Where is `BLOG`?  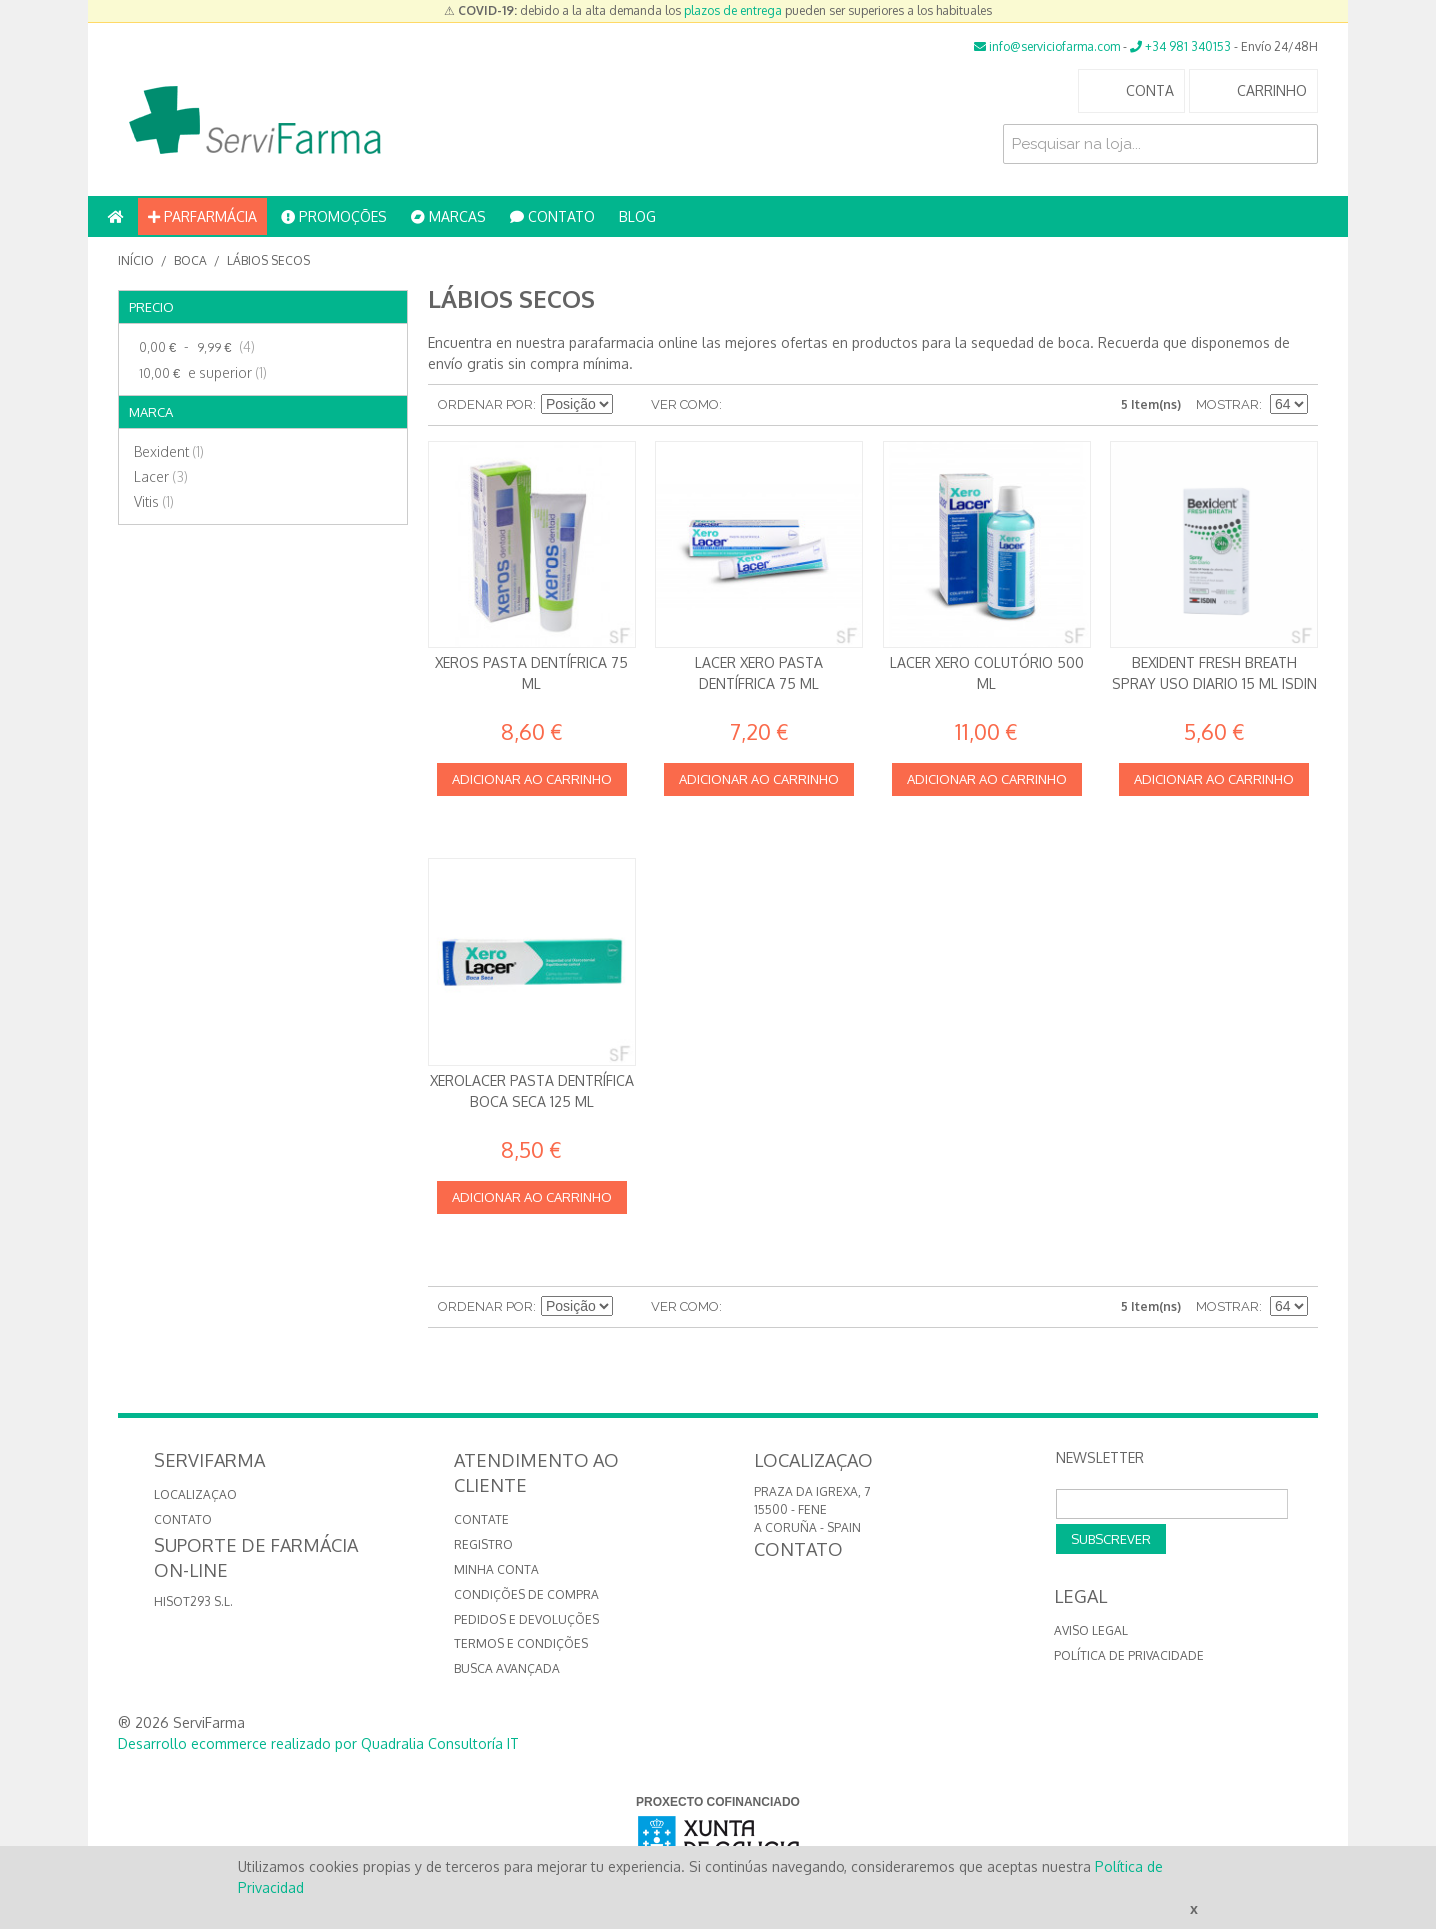
BLOG is located at coordinates (637, 216).